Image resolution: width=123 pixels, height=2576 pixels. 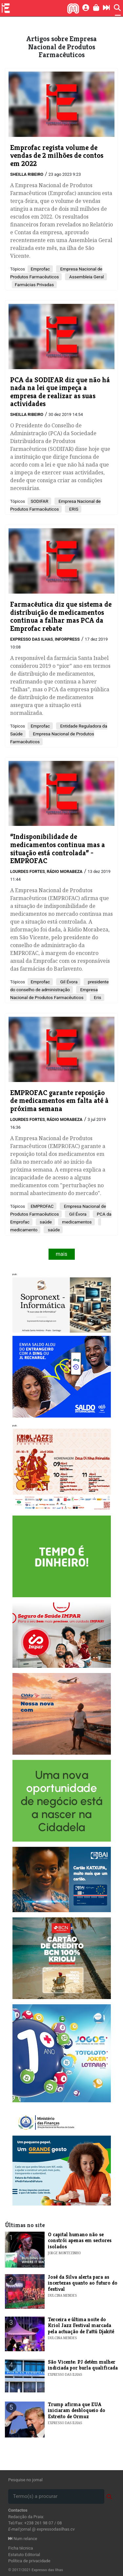 What do you see at coordinates (76, 1221) in the screenshot?
I see `medicamentos` at bounding box center [76, 1221].